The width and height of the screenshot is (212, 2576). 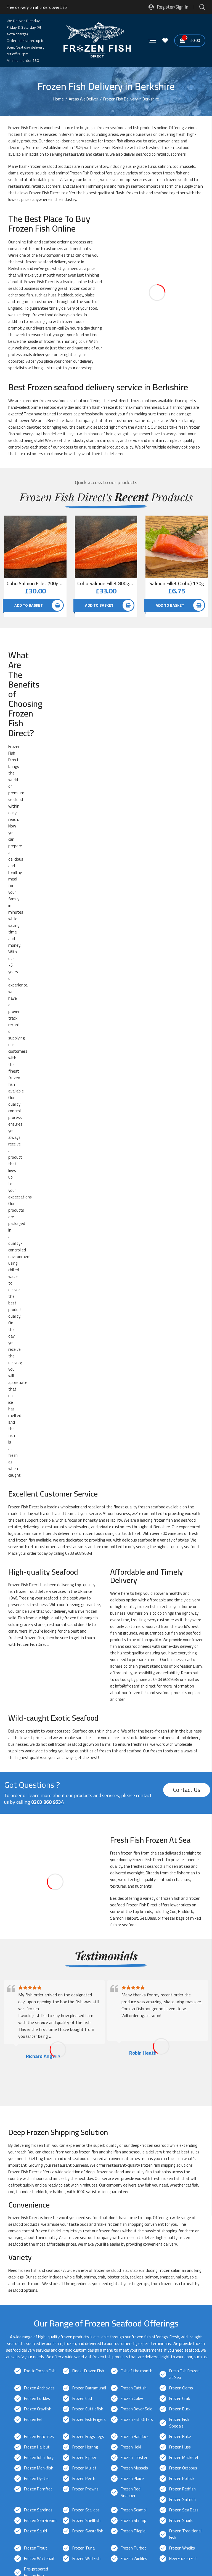 What do you see at coordinates (89, 1615) in the screenshot?
I see `Frozen Barramundi` at bounding box center [89, 1615].